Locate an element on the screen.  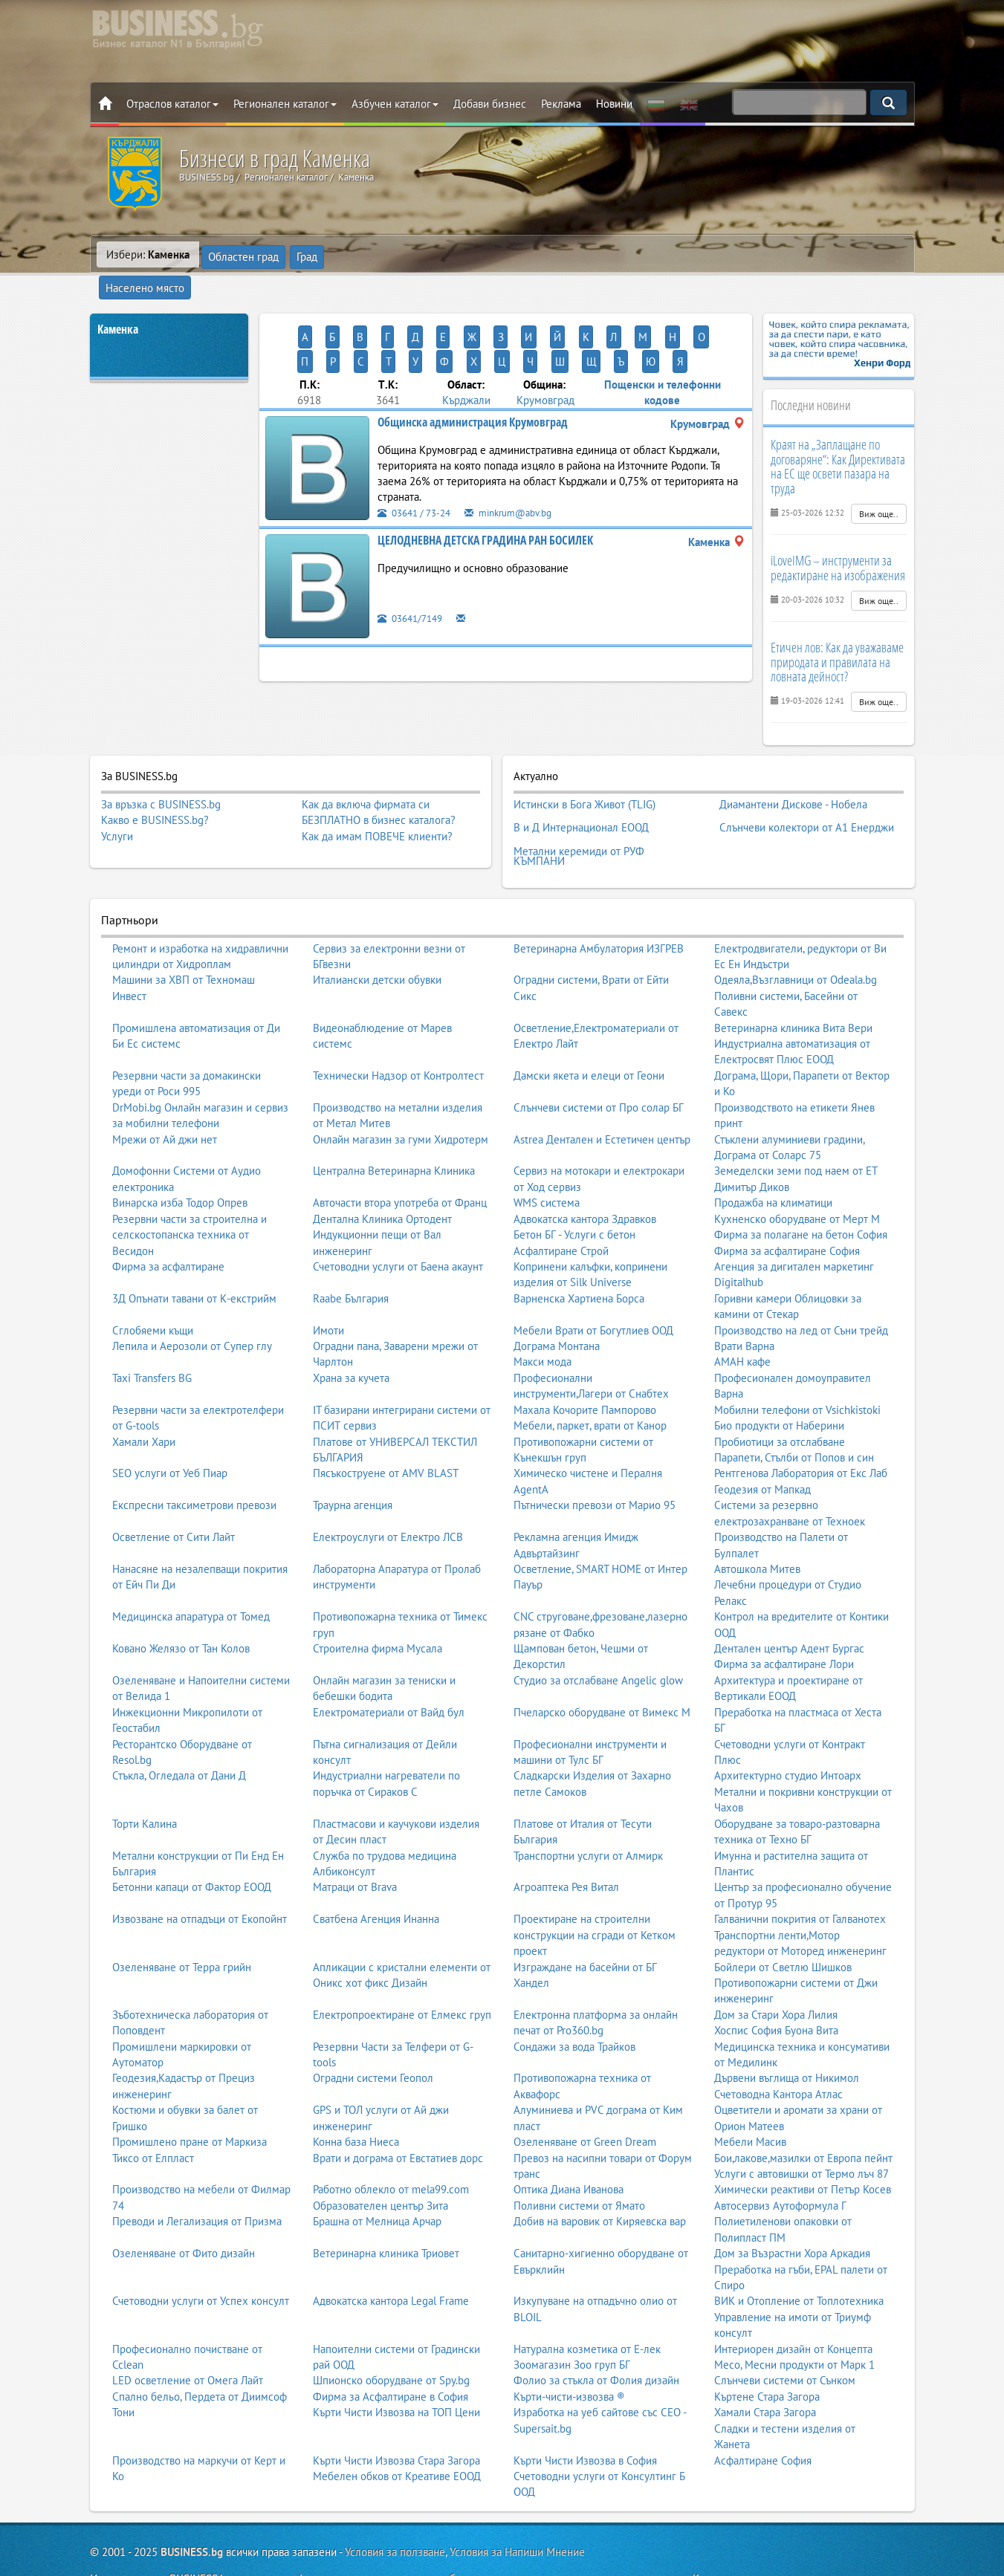
Медицинска апаратура от Томед is located at coordinates (191, 1571).